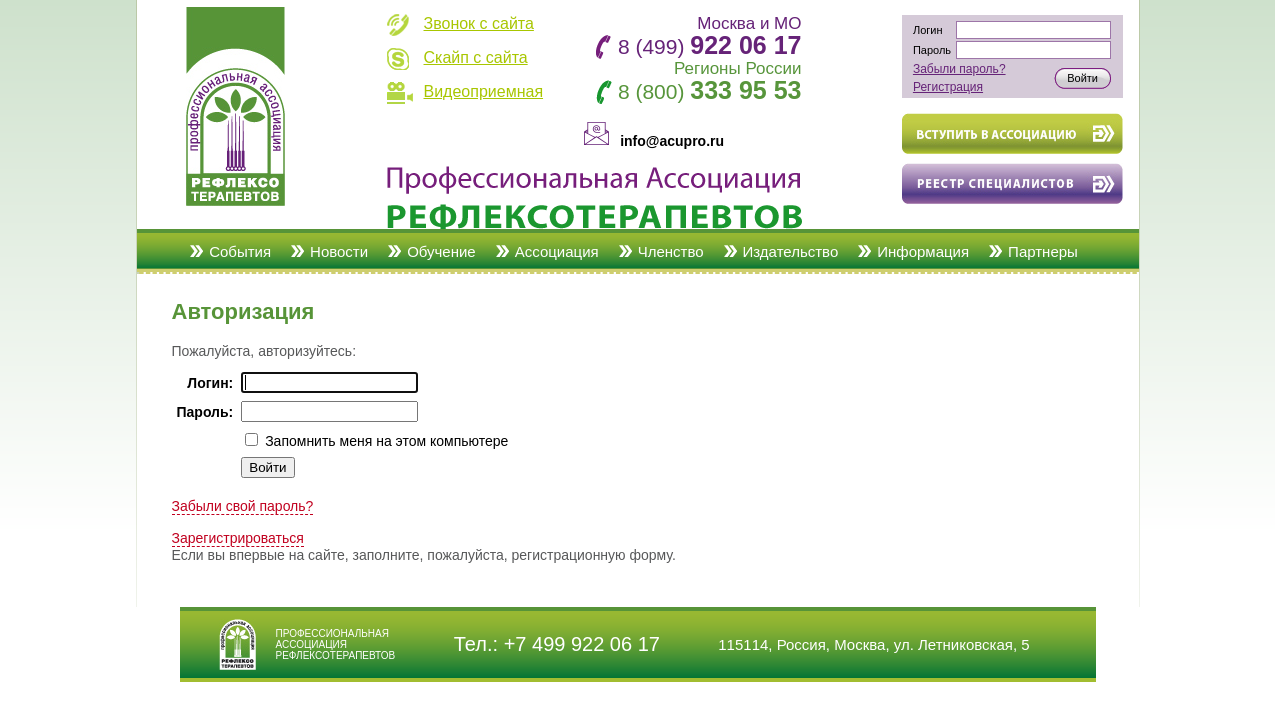 The width and height of the screenshot is (1275, 720). Describe the element at coordinates (923, 251) in the screenshot. I see `Информация` at that location.